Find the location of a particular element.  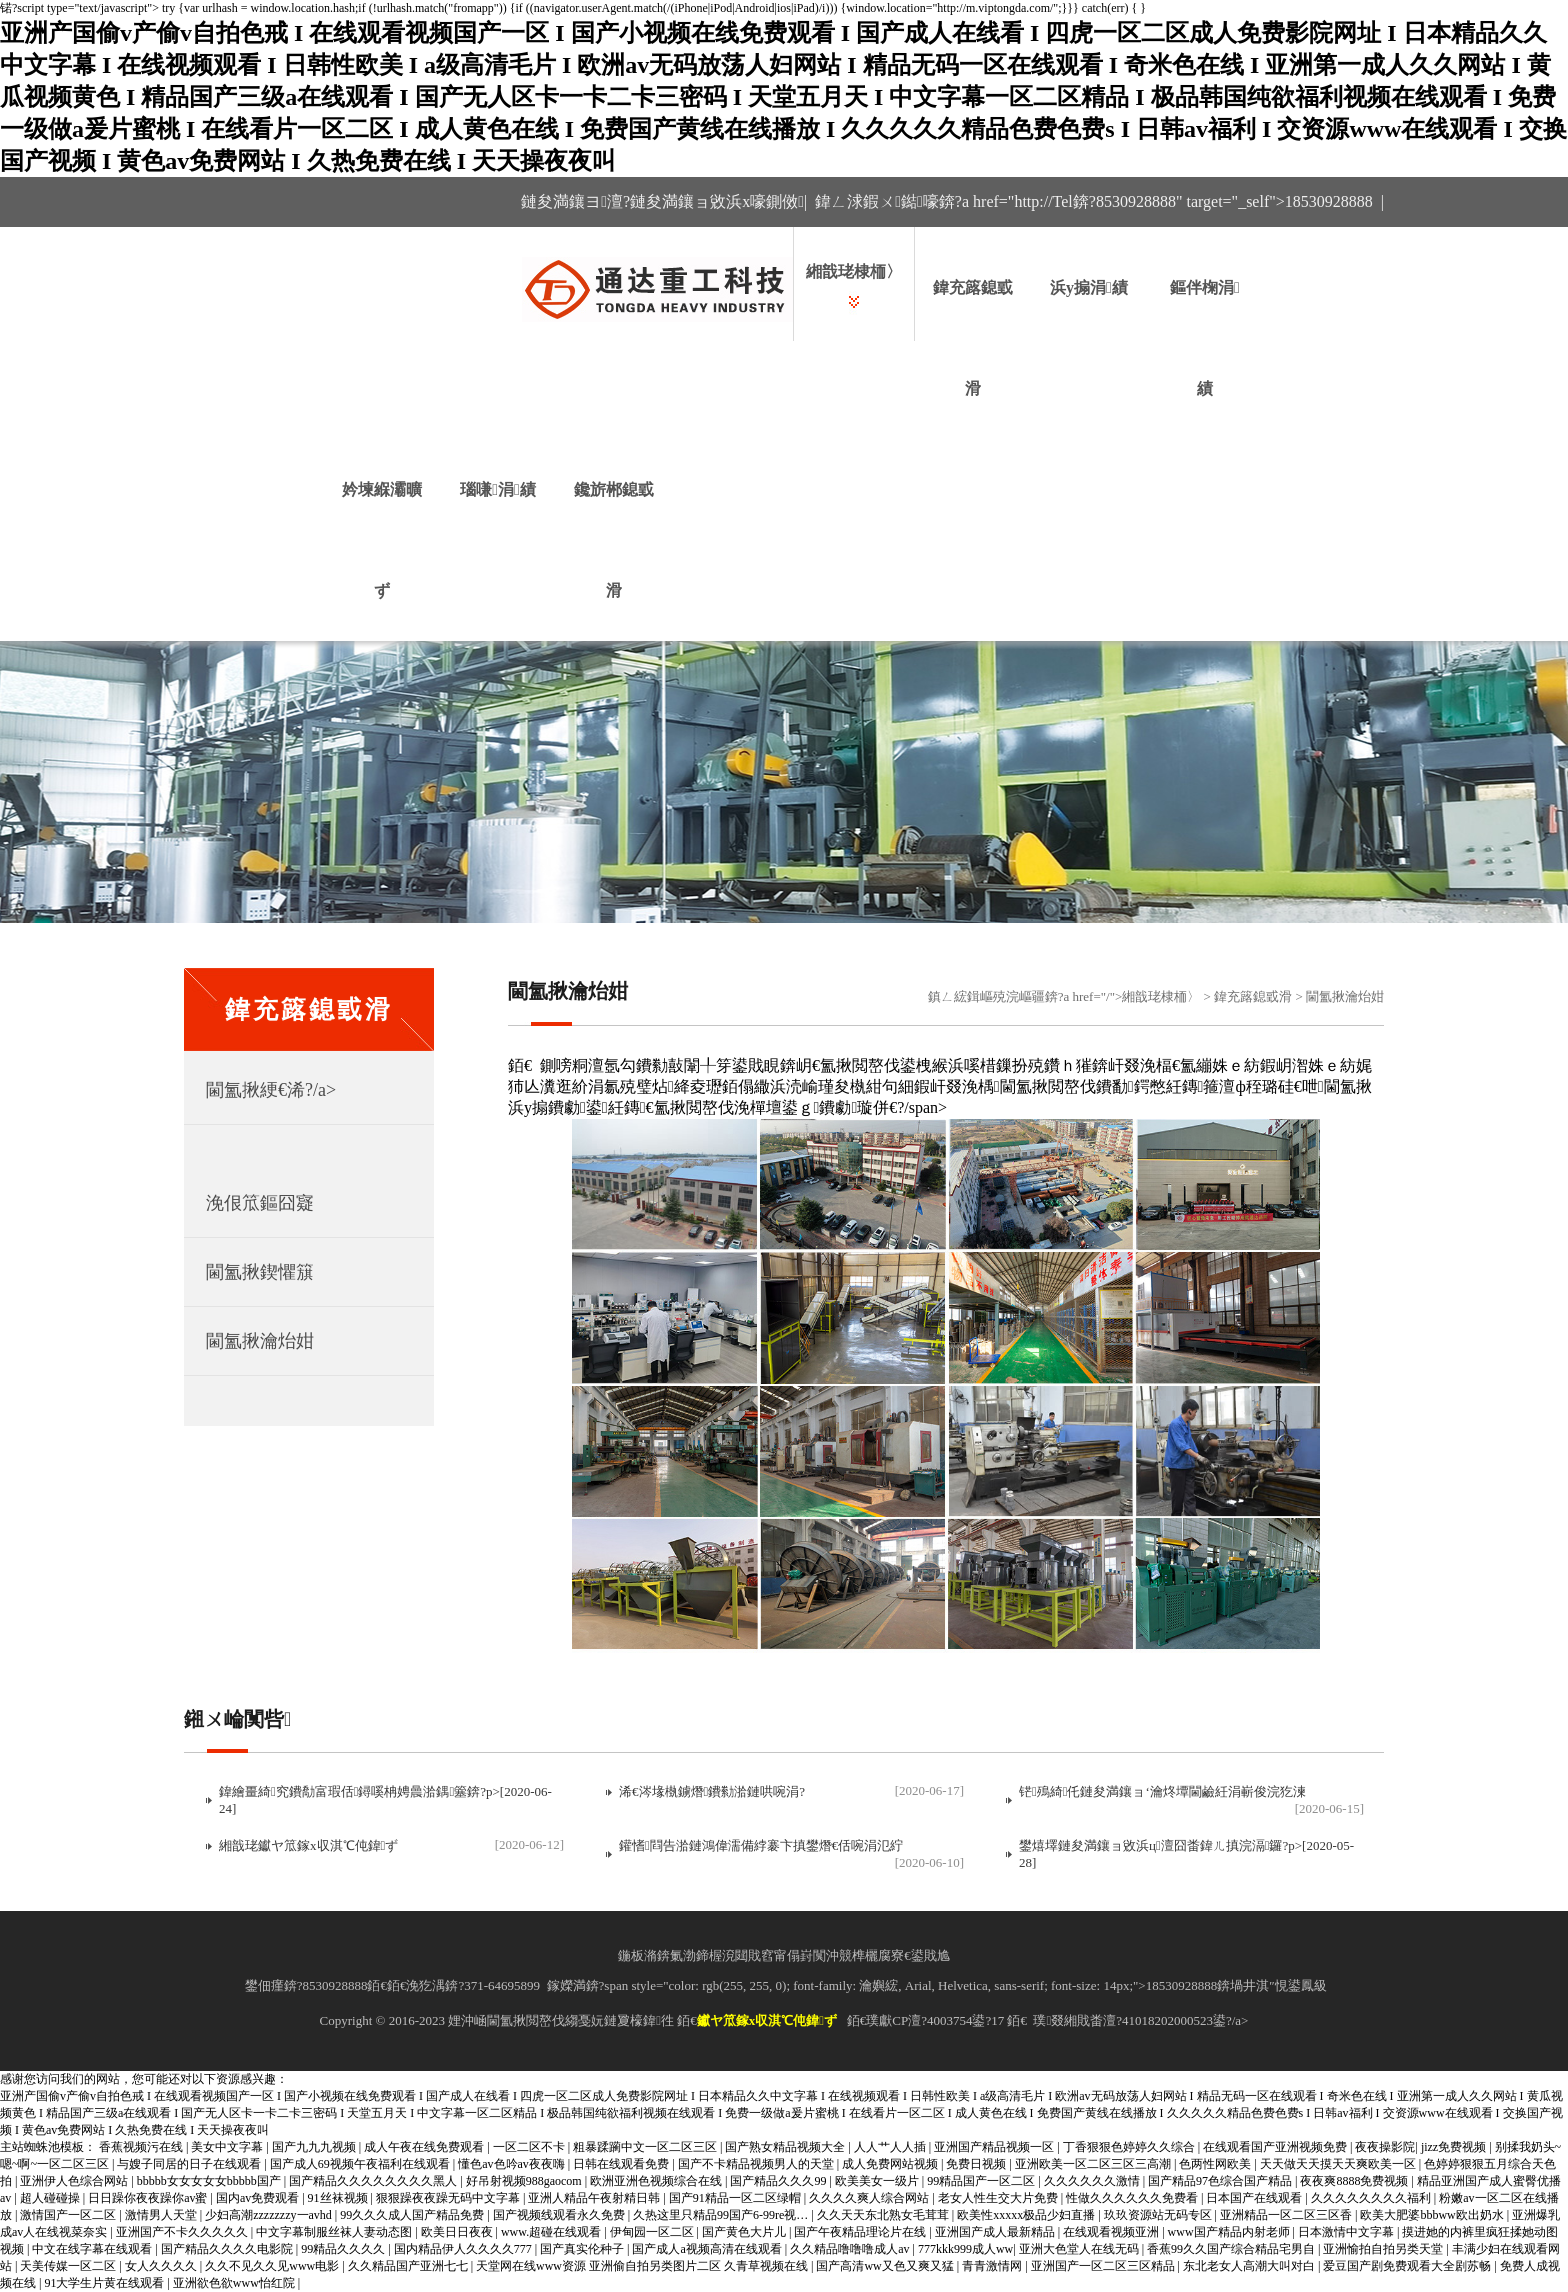

狠狠躁夜夜躁无码中文字幕 is located at coordinates (449, 2198).